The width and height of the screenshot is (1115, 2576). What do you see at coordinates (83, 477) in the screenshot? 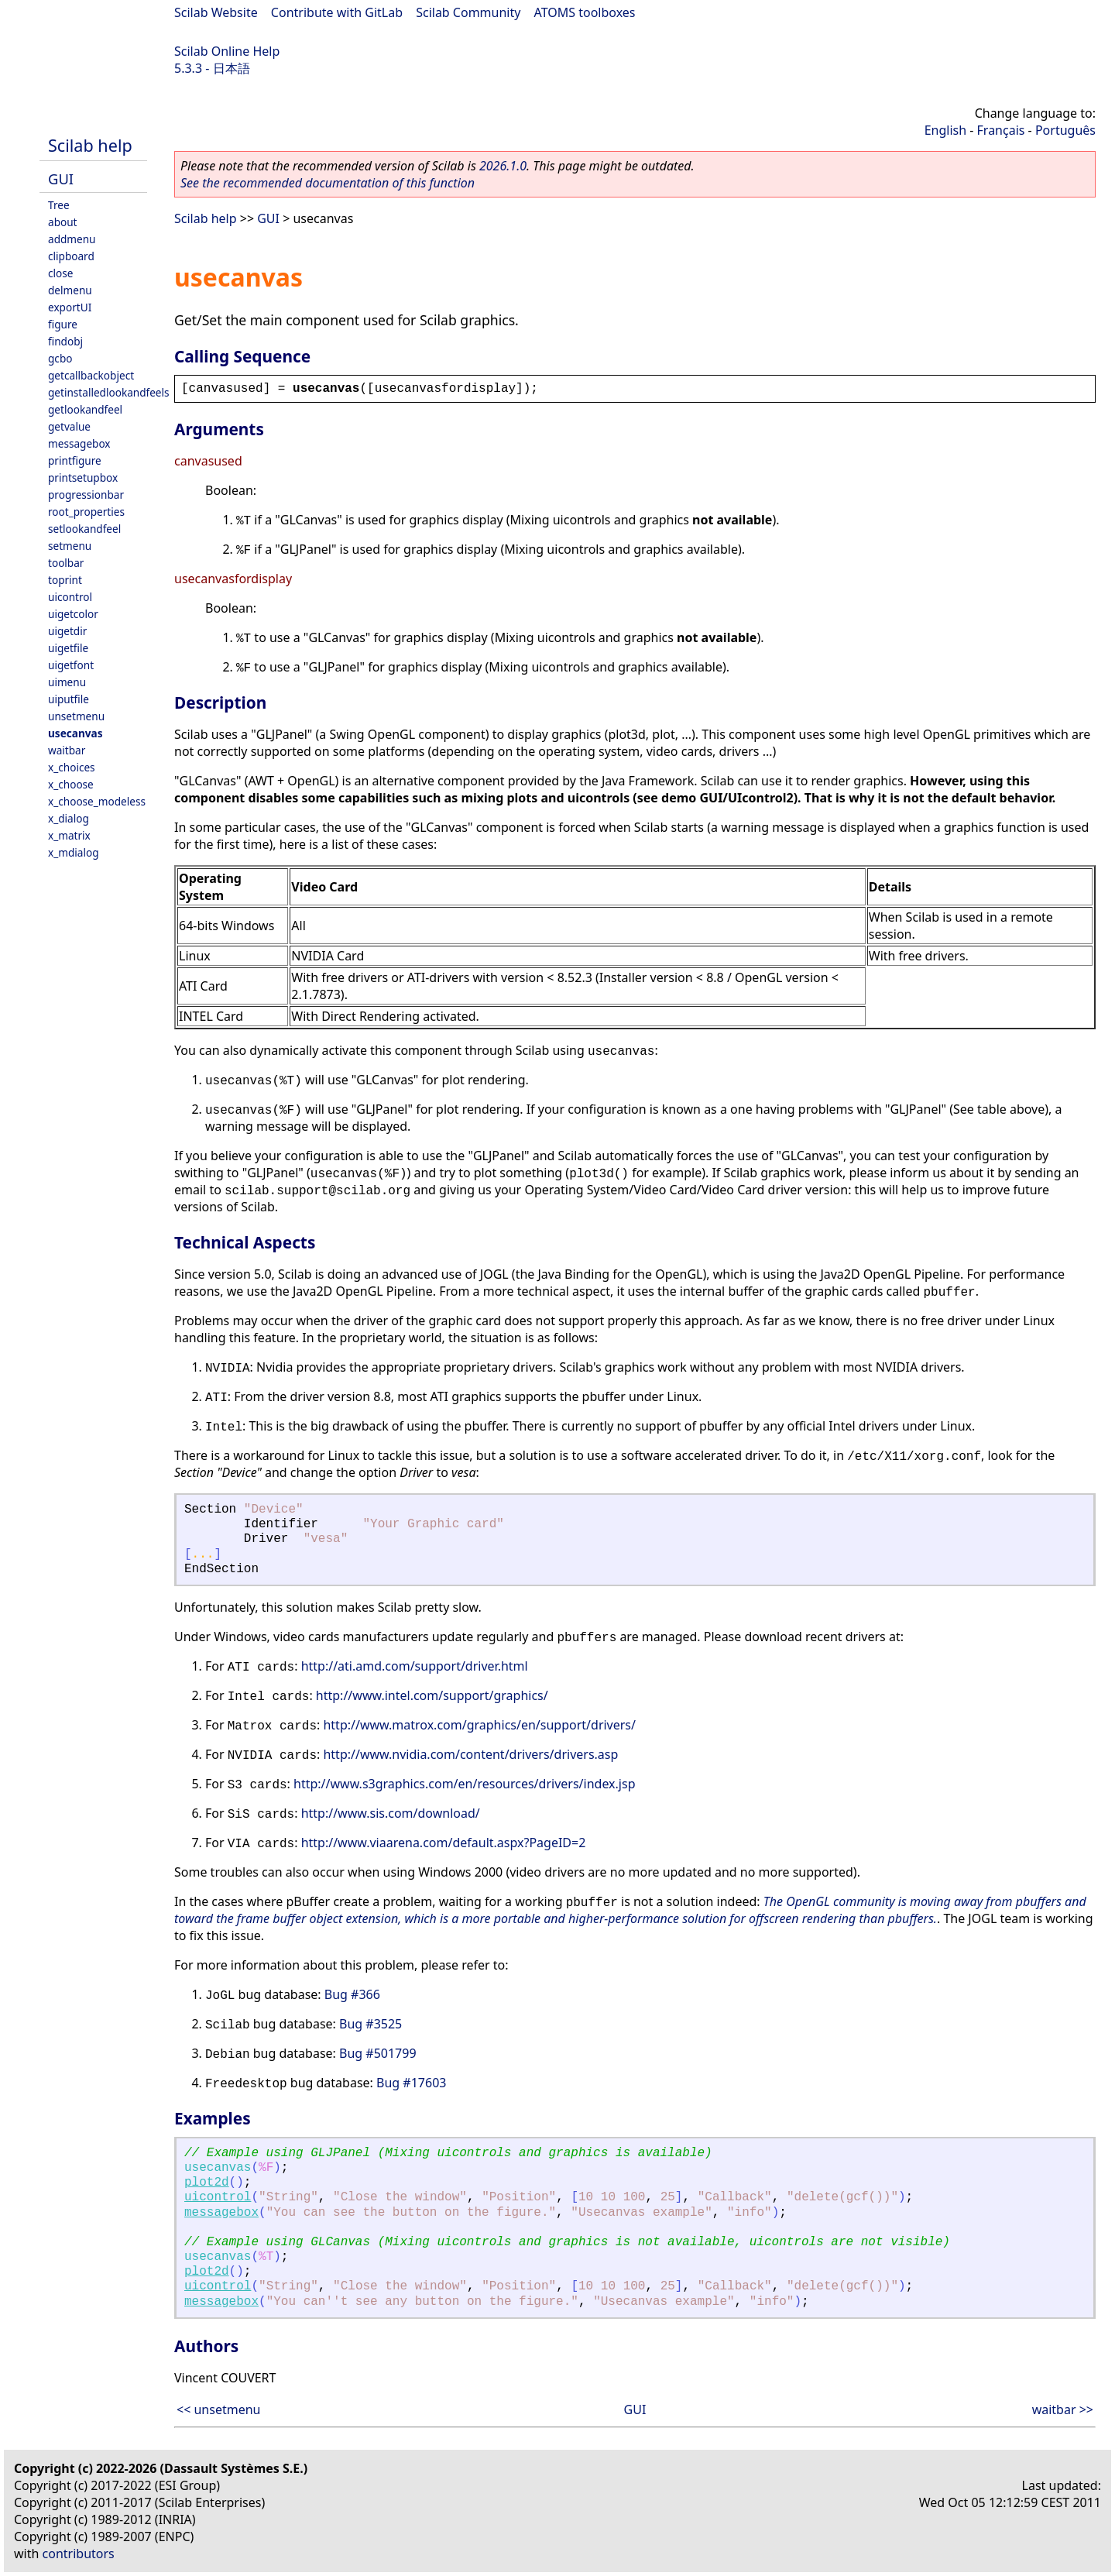
I see `printsetupbox` at bounding box center [83, 477].